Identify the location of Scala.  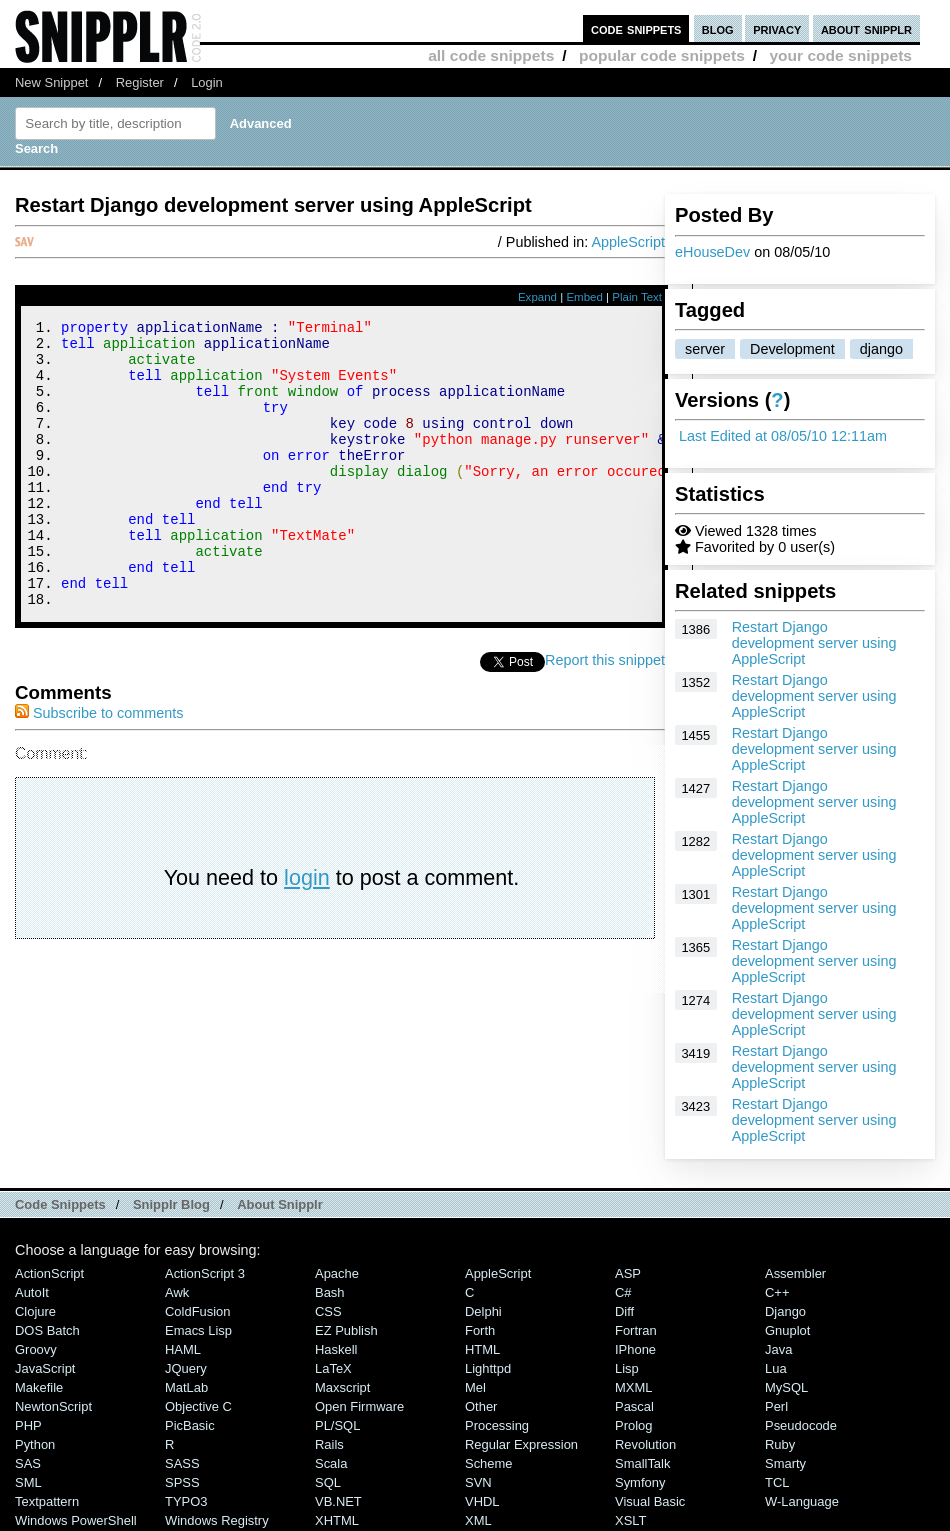
(331, 1463).